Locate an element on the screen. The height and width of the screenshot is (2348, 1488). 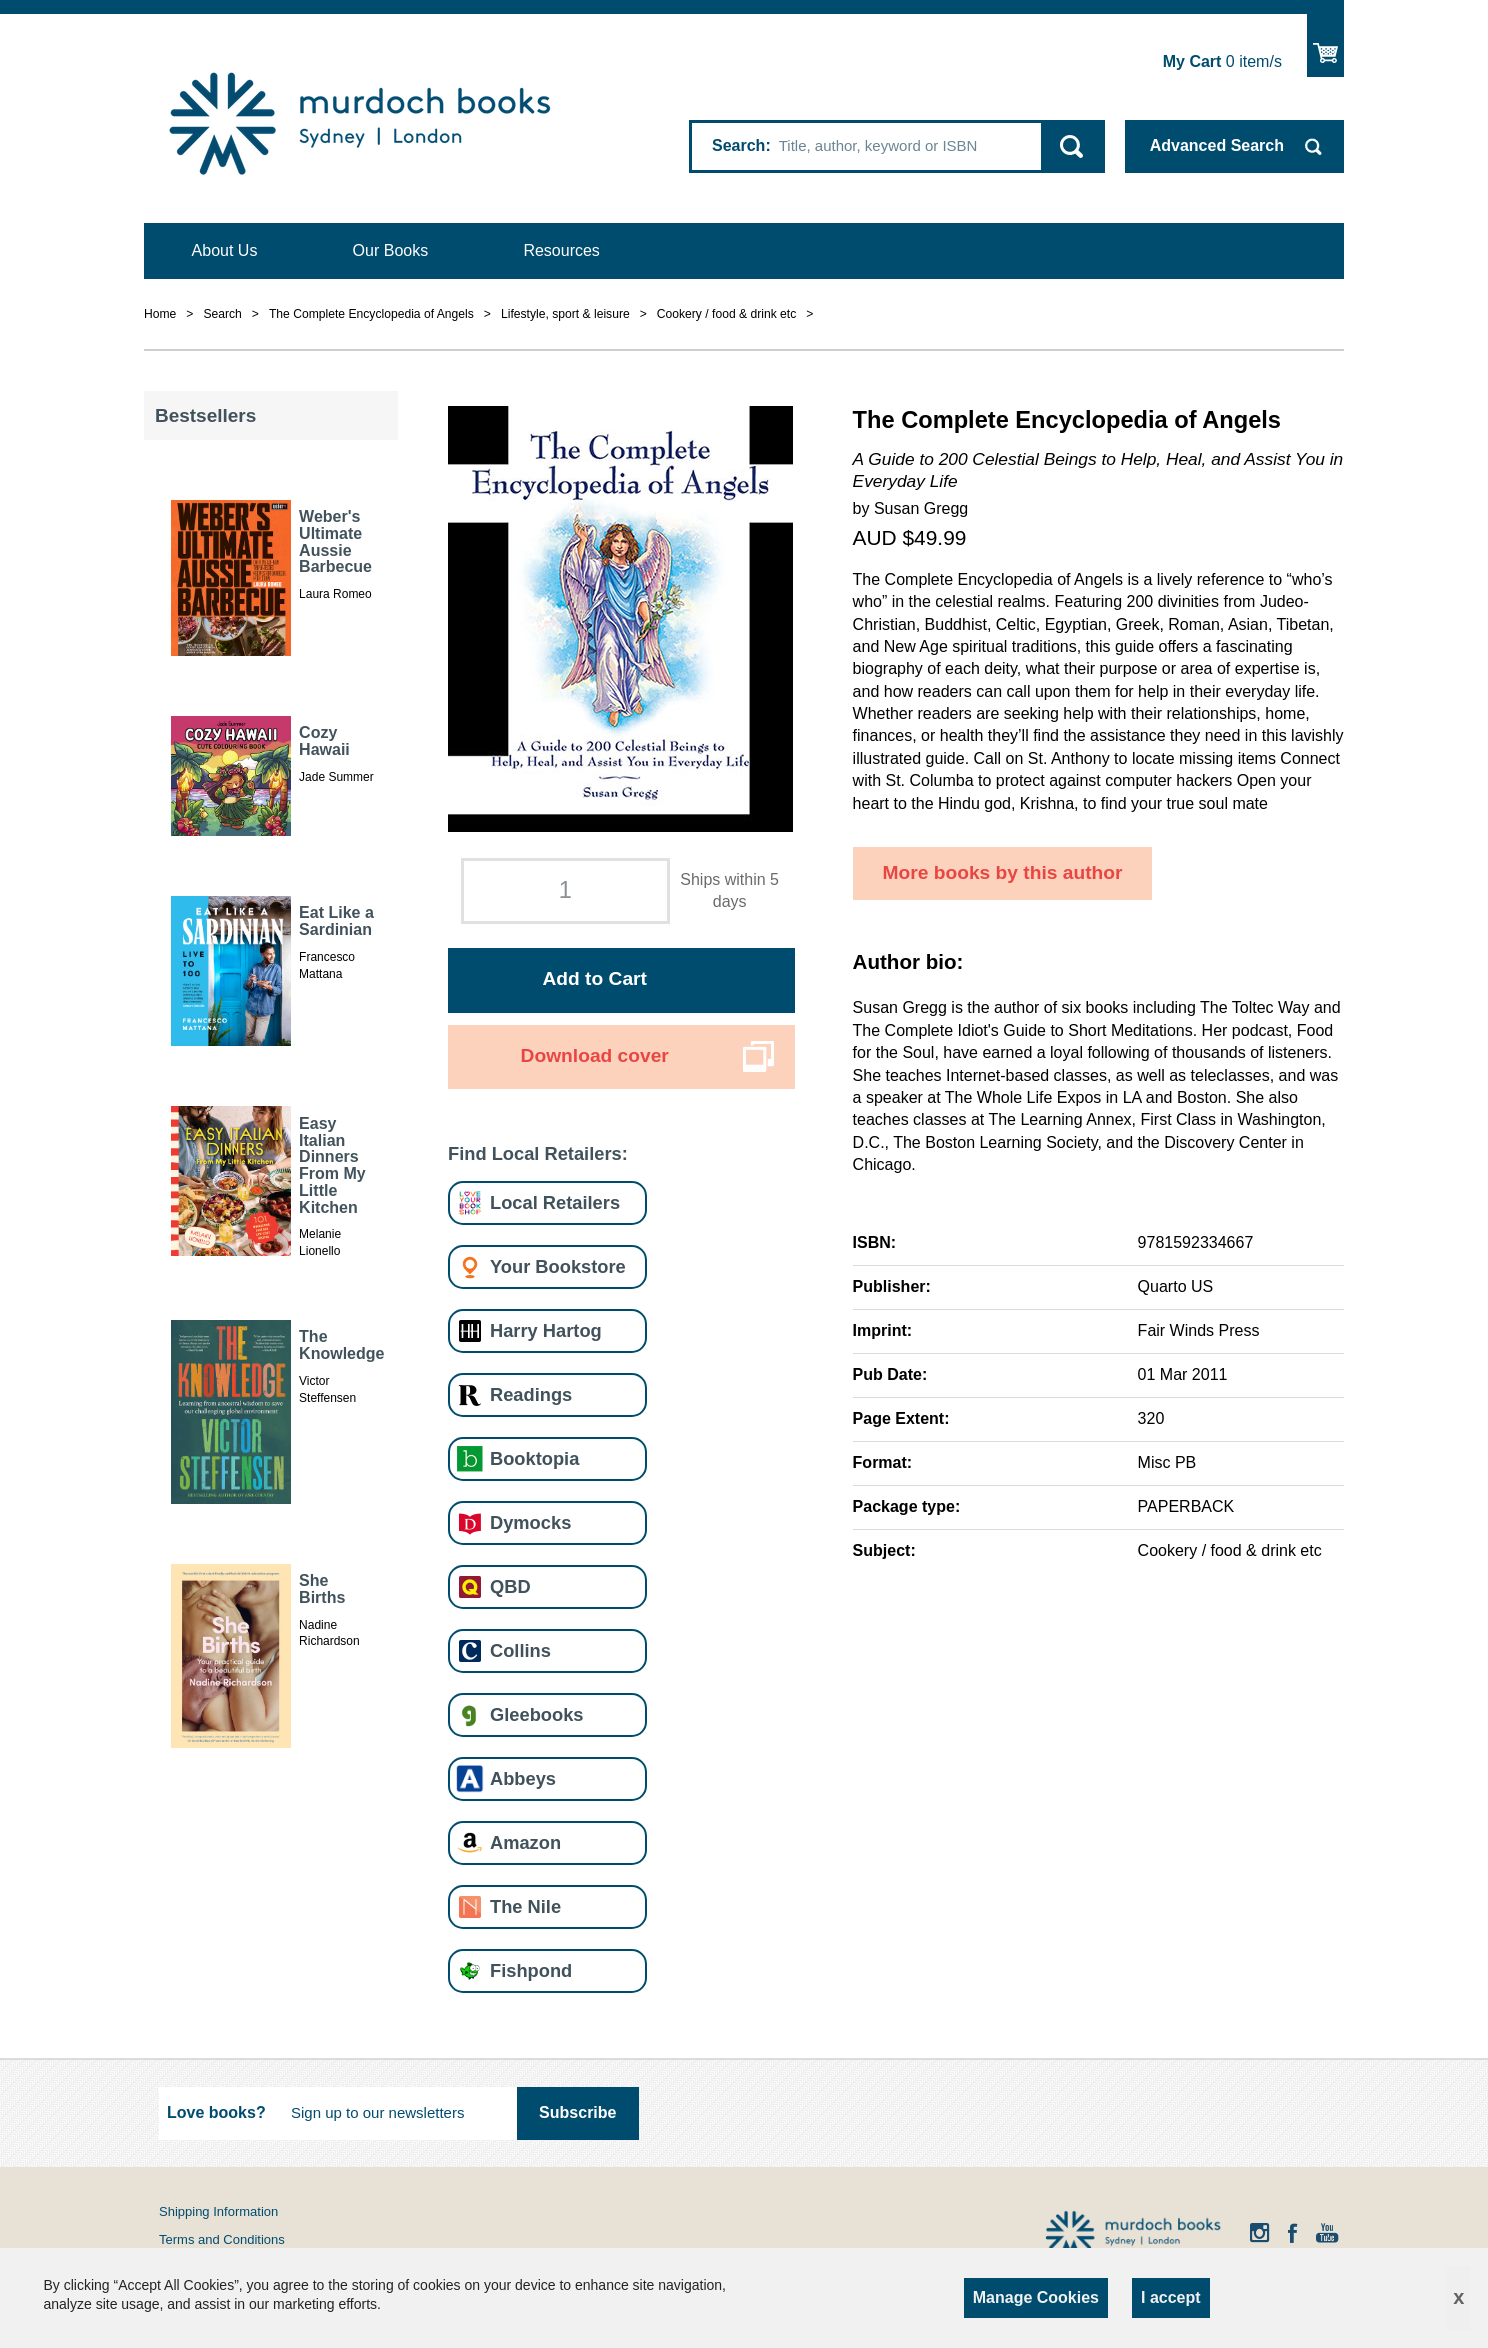
Your Bookstore is located at coordinates (558, 1266).